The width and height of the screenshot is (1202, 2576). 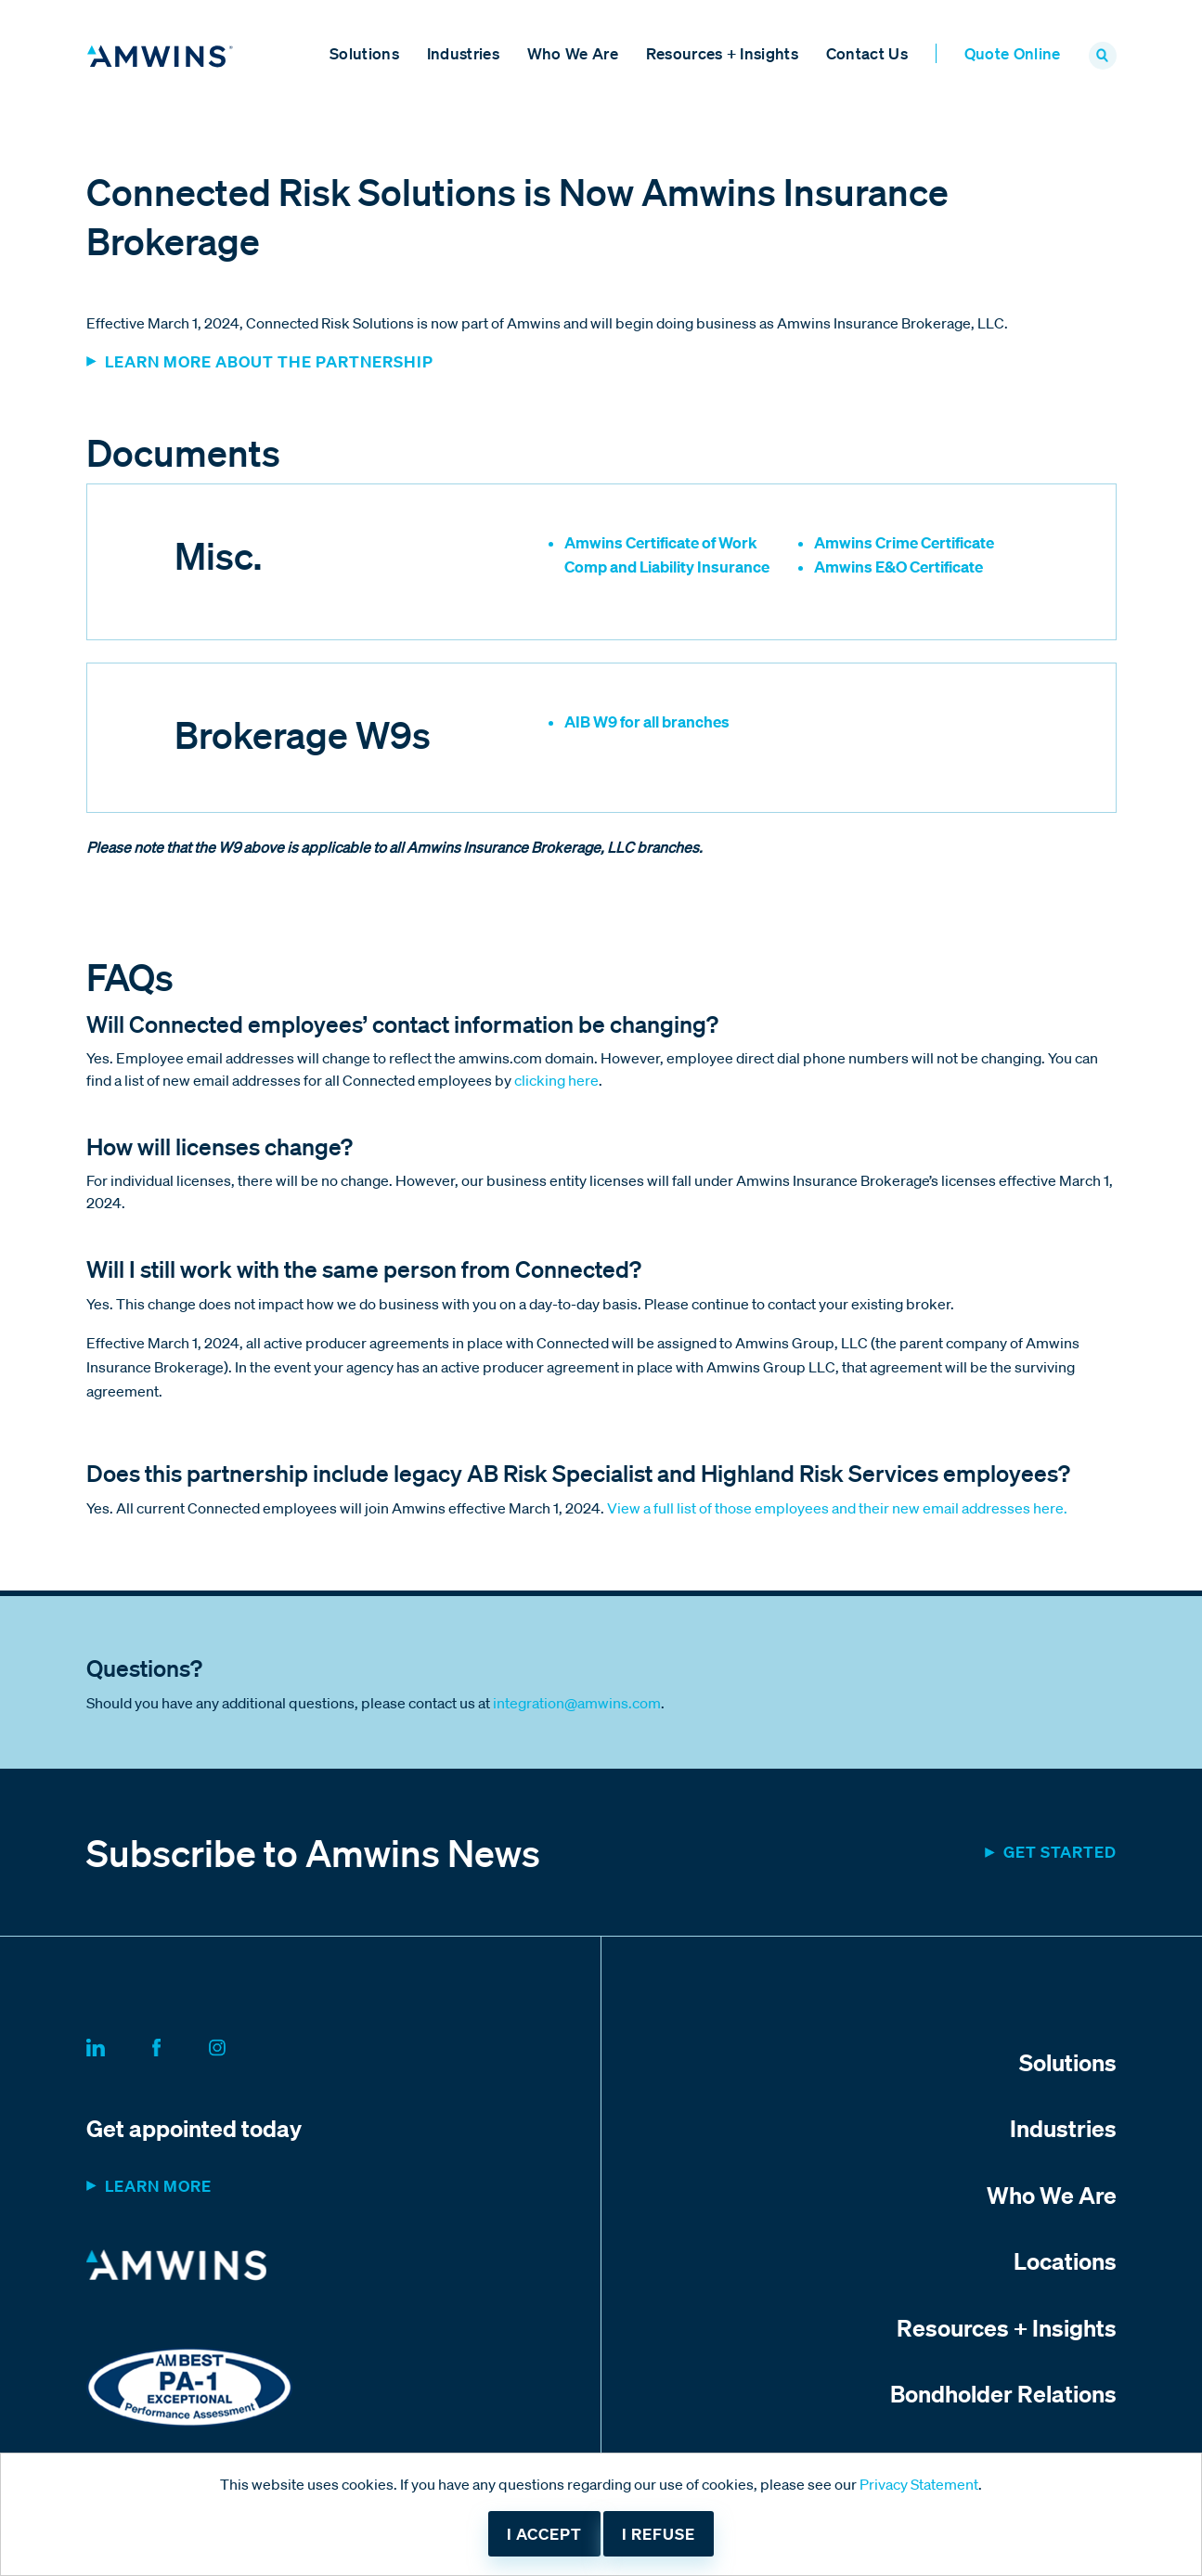 What do you see at coordinates (898, 566) in the screenshot?
I see `Amwins E&O Certificate` at bounding box center [898, 566].